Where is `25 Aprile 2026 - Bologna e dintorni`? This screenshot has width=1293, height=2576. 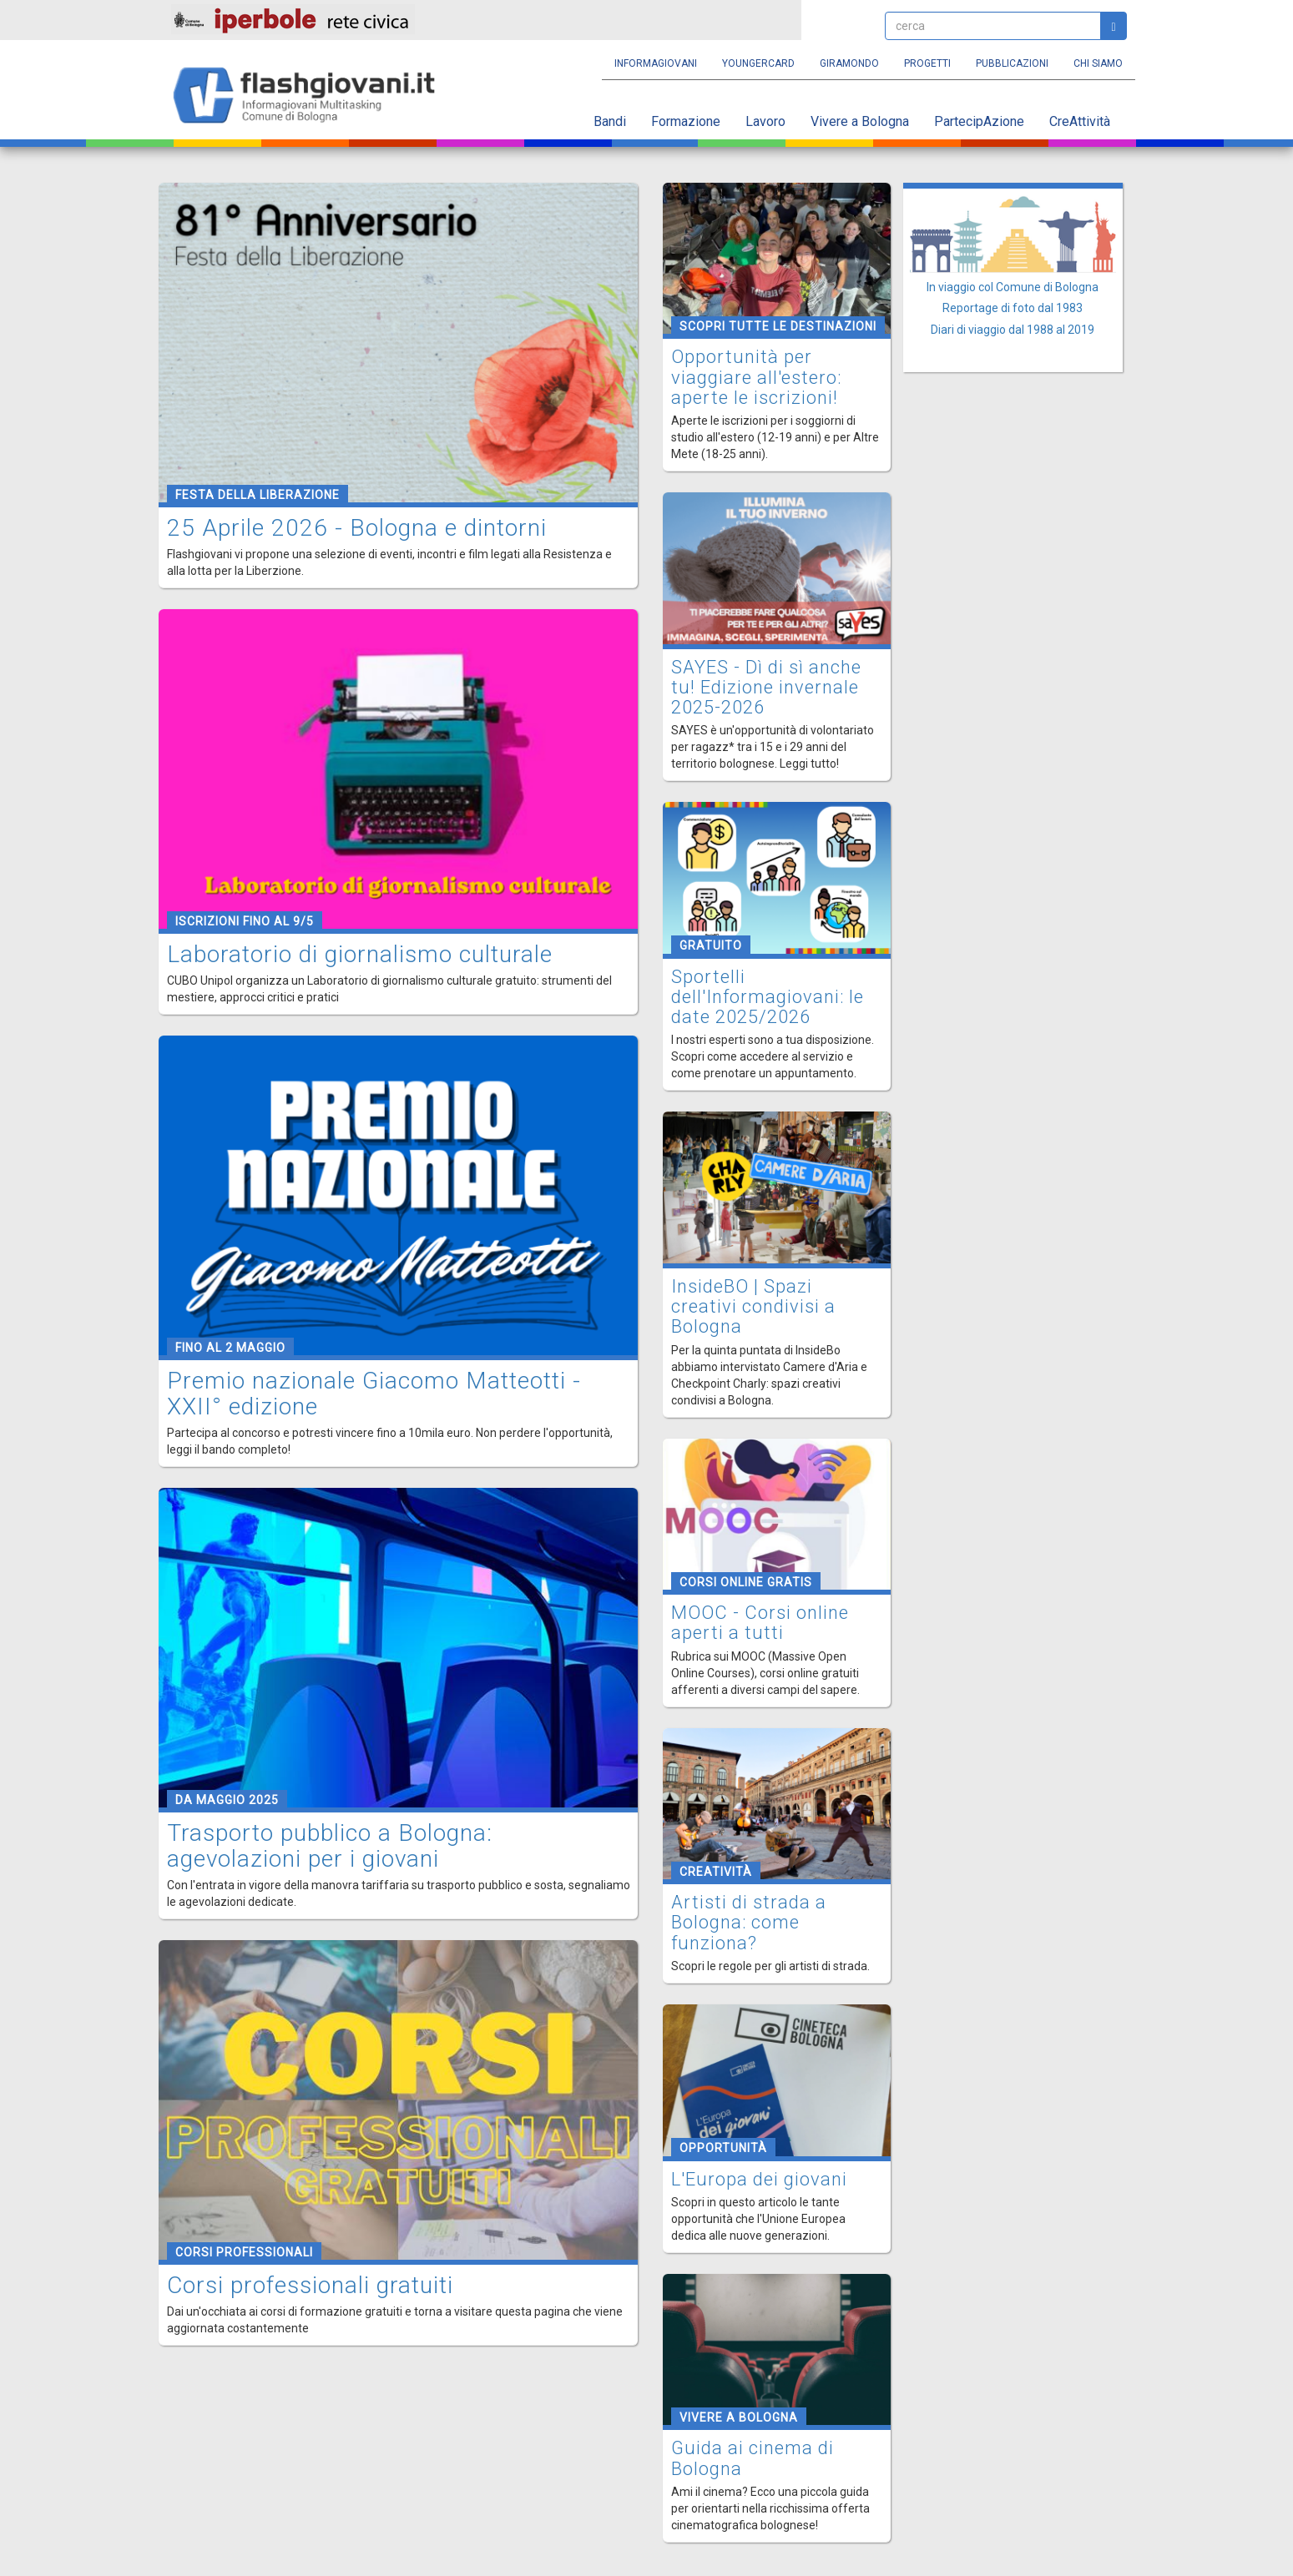
25 Aprile 2026 - Bologna e dintorni is located at coordinates (357, 528).